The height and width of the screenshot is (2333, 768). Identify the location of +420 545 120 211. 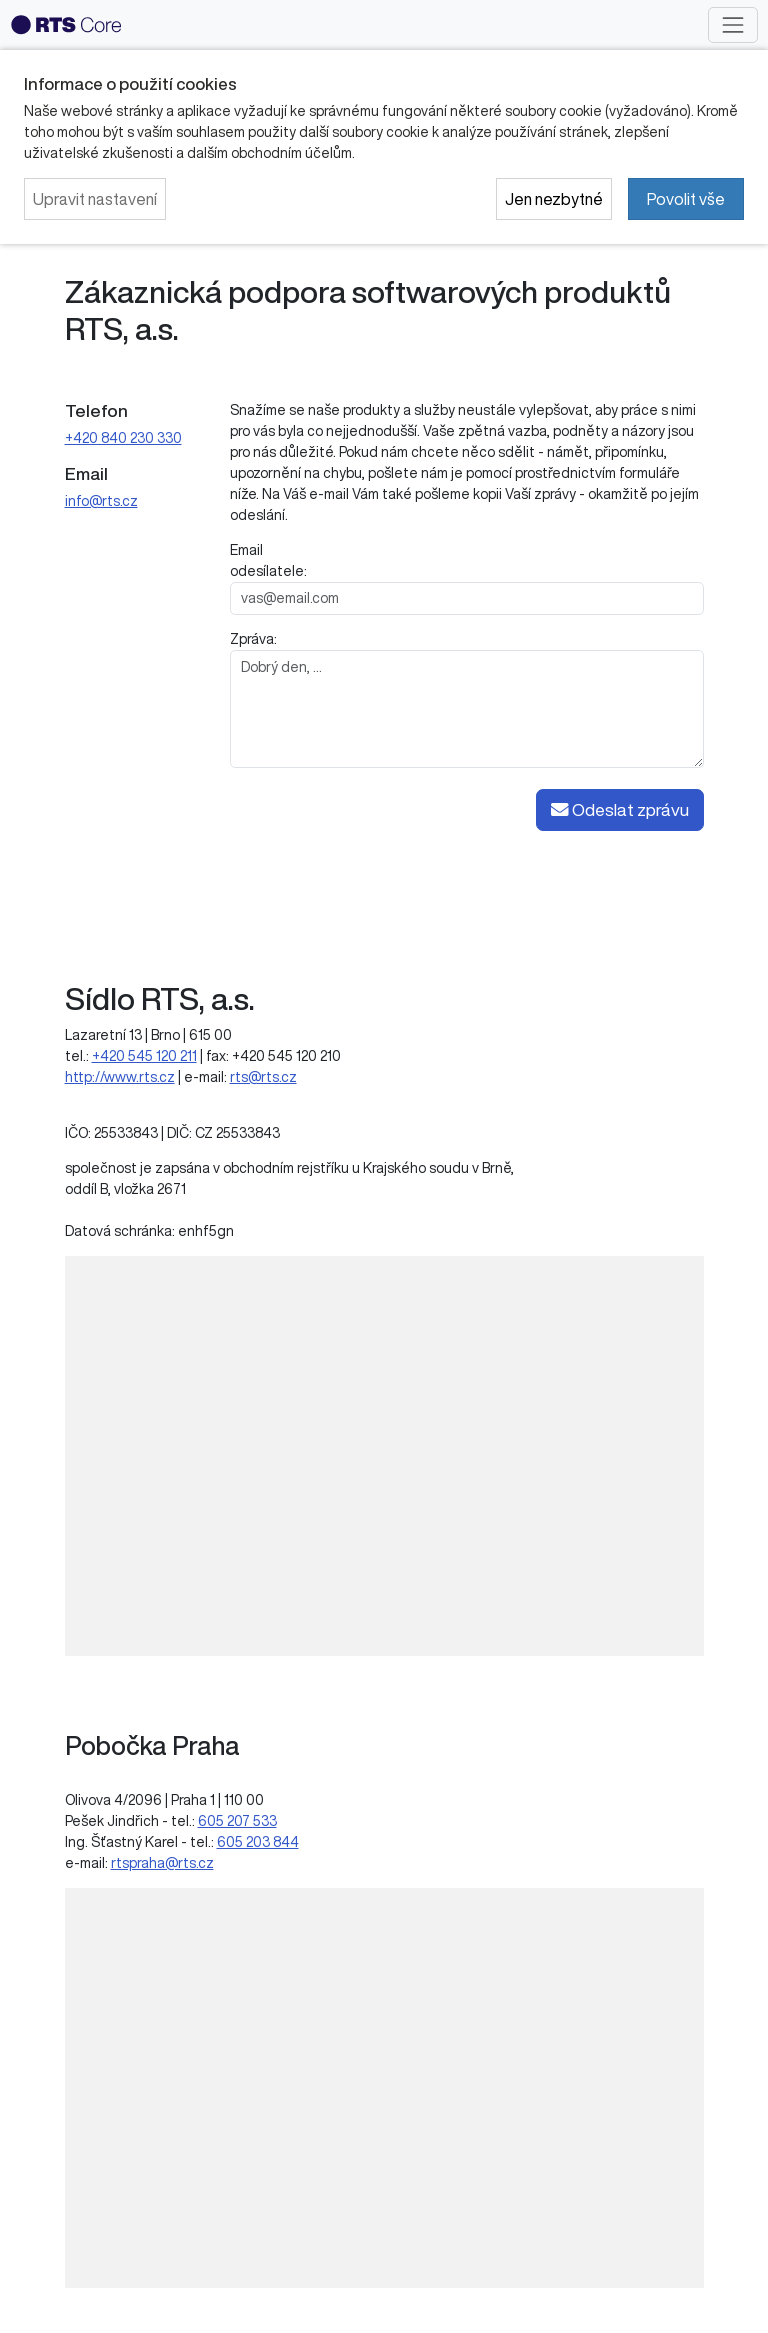
(144, 1056).